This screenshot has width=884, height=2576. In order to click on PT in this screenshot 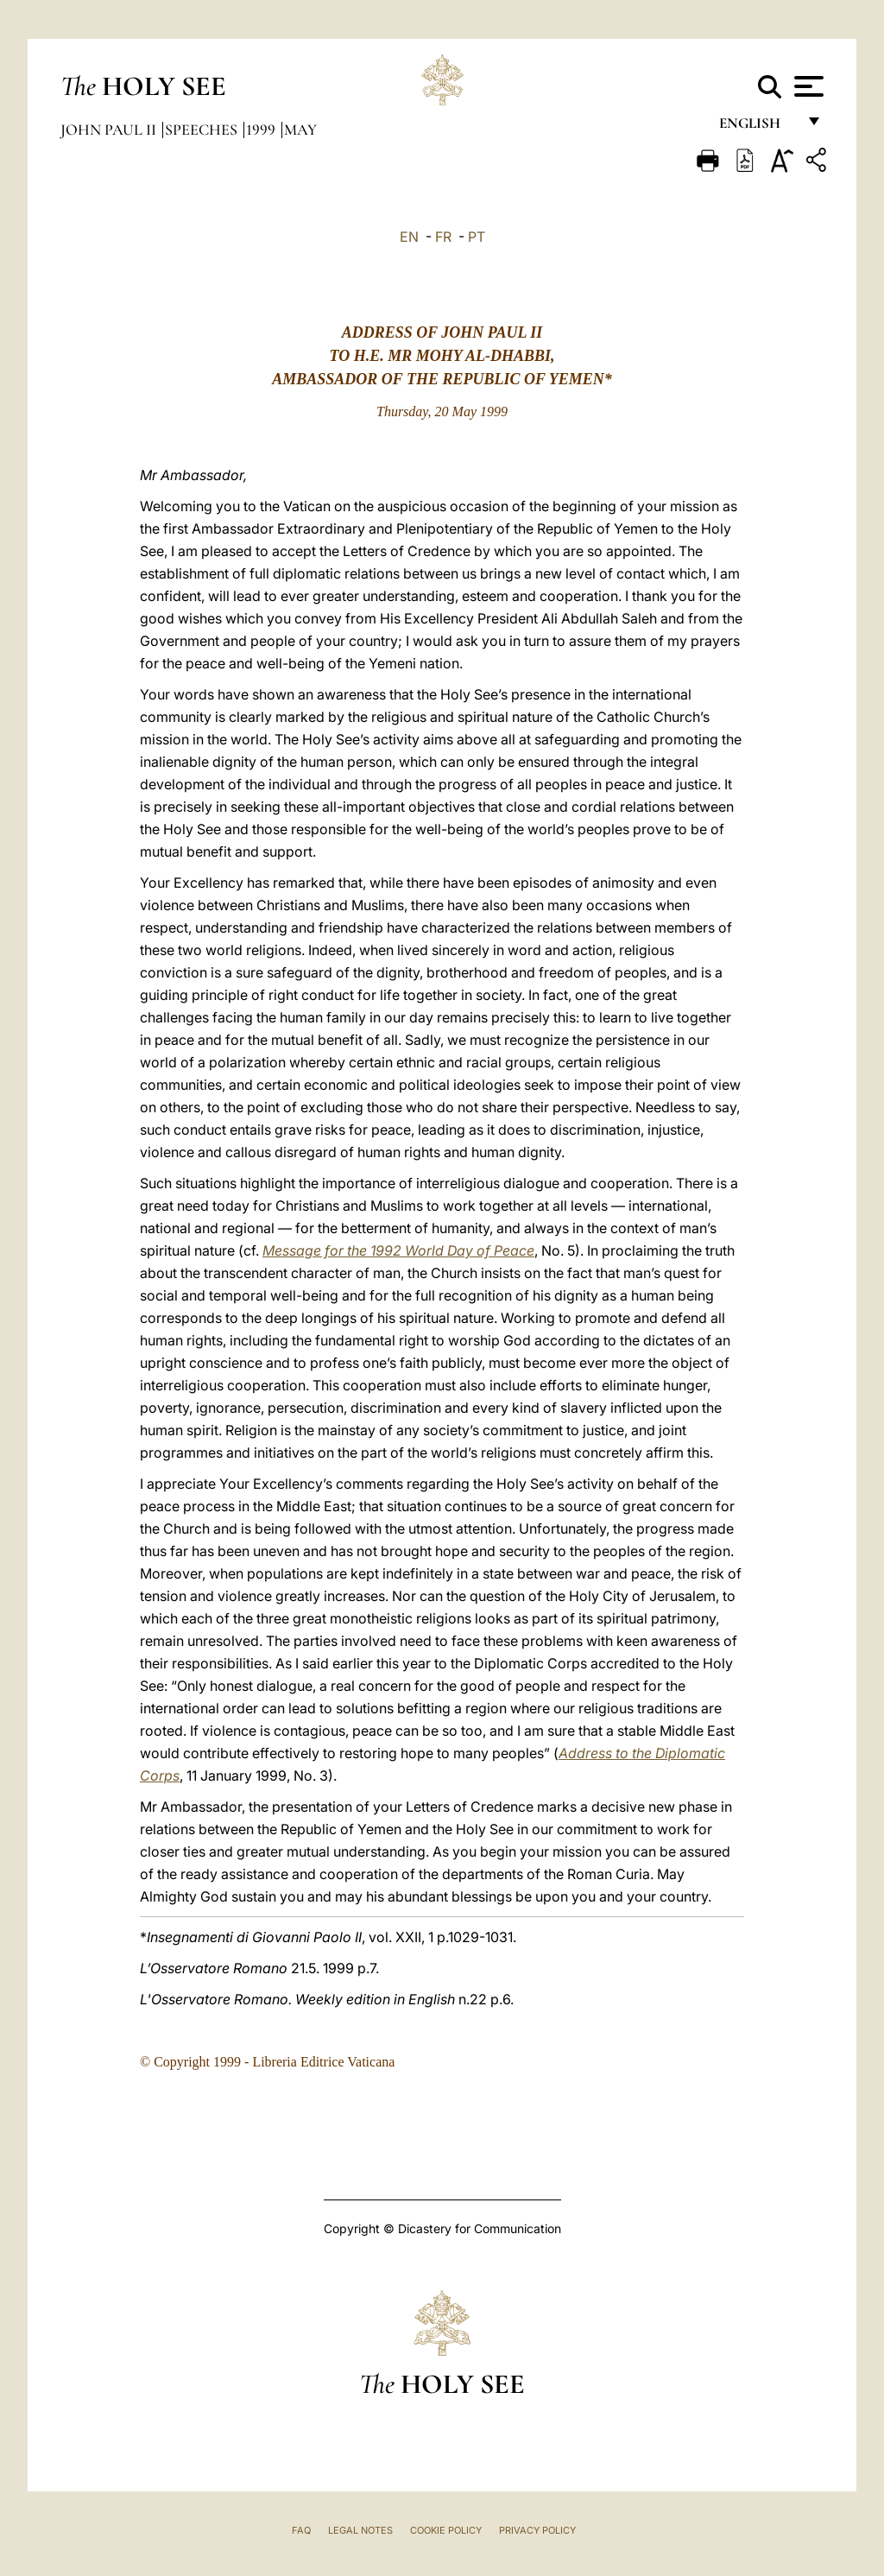, I will do `click(476, 236)`.